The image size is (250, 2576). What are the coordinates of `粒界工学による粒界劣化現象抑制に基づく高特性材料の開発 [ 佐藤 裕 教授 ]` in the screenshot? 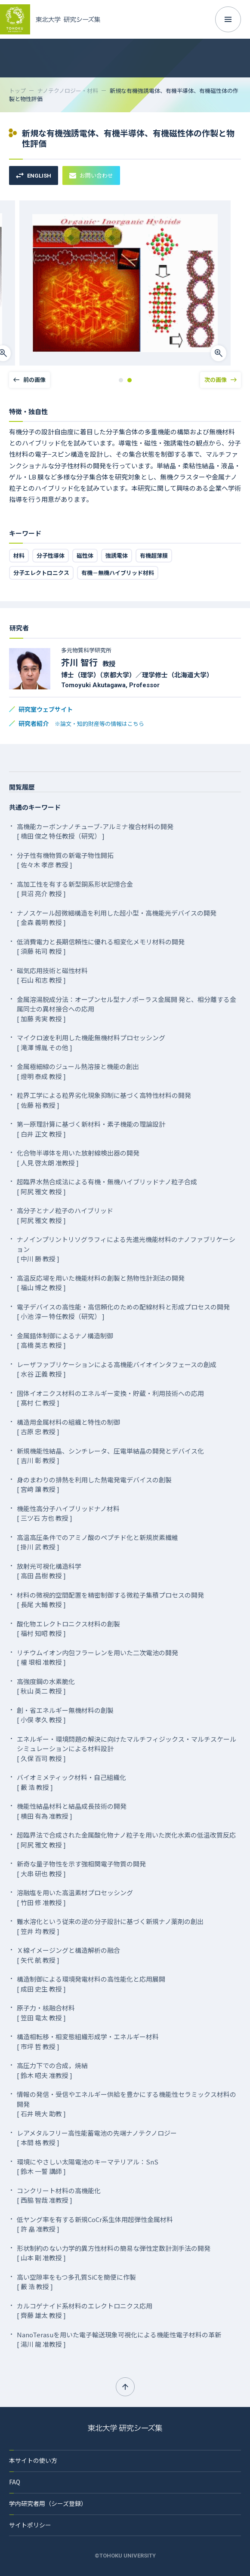 It's located at (104, 1100).